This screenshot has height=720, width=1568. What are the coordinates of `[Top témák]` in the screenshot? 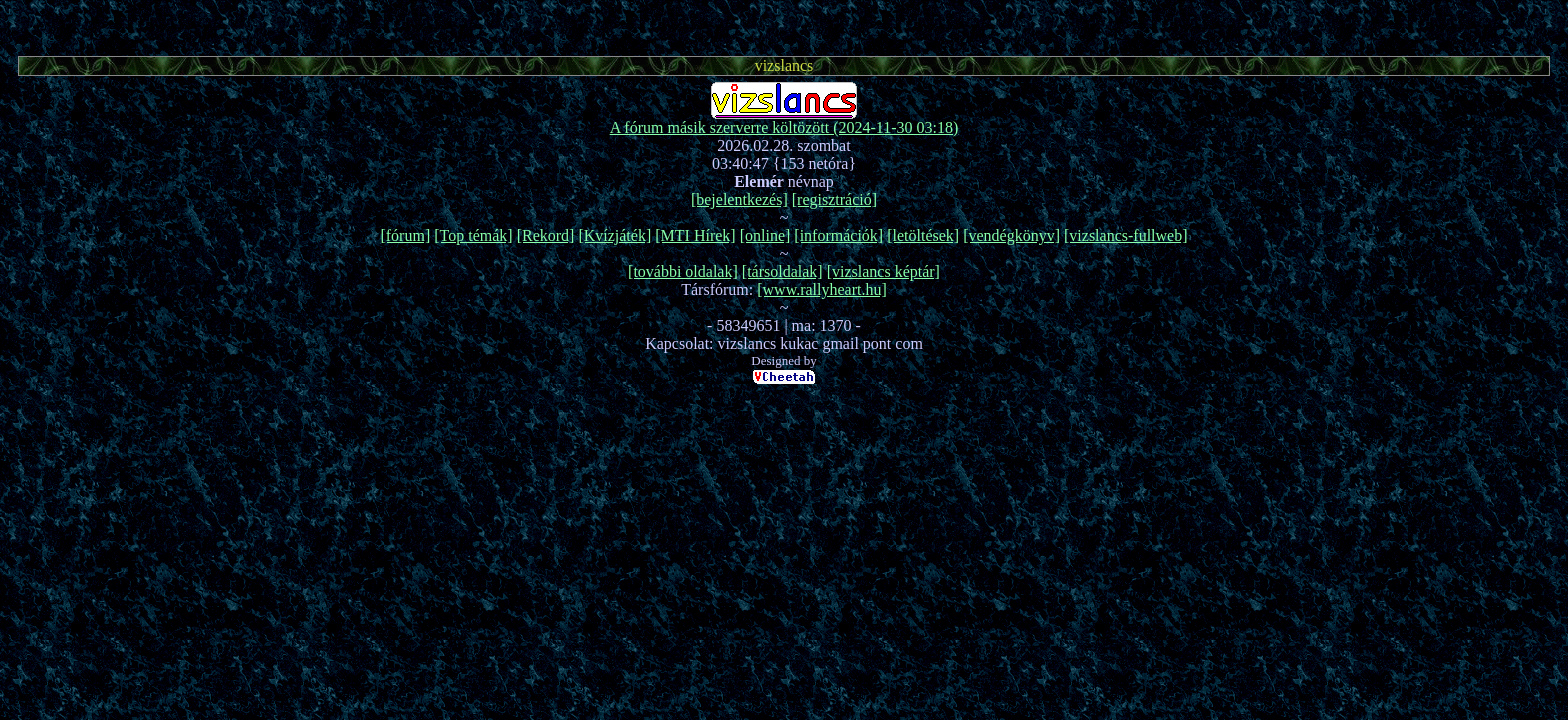 It's located at (473, 235).